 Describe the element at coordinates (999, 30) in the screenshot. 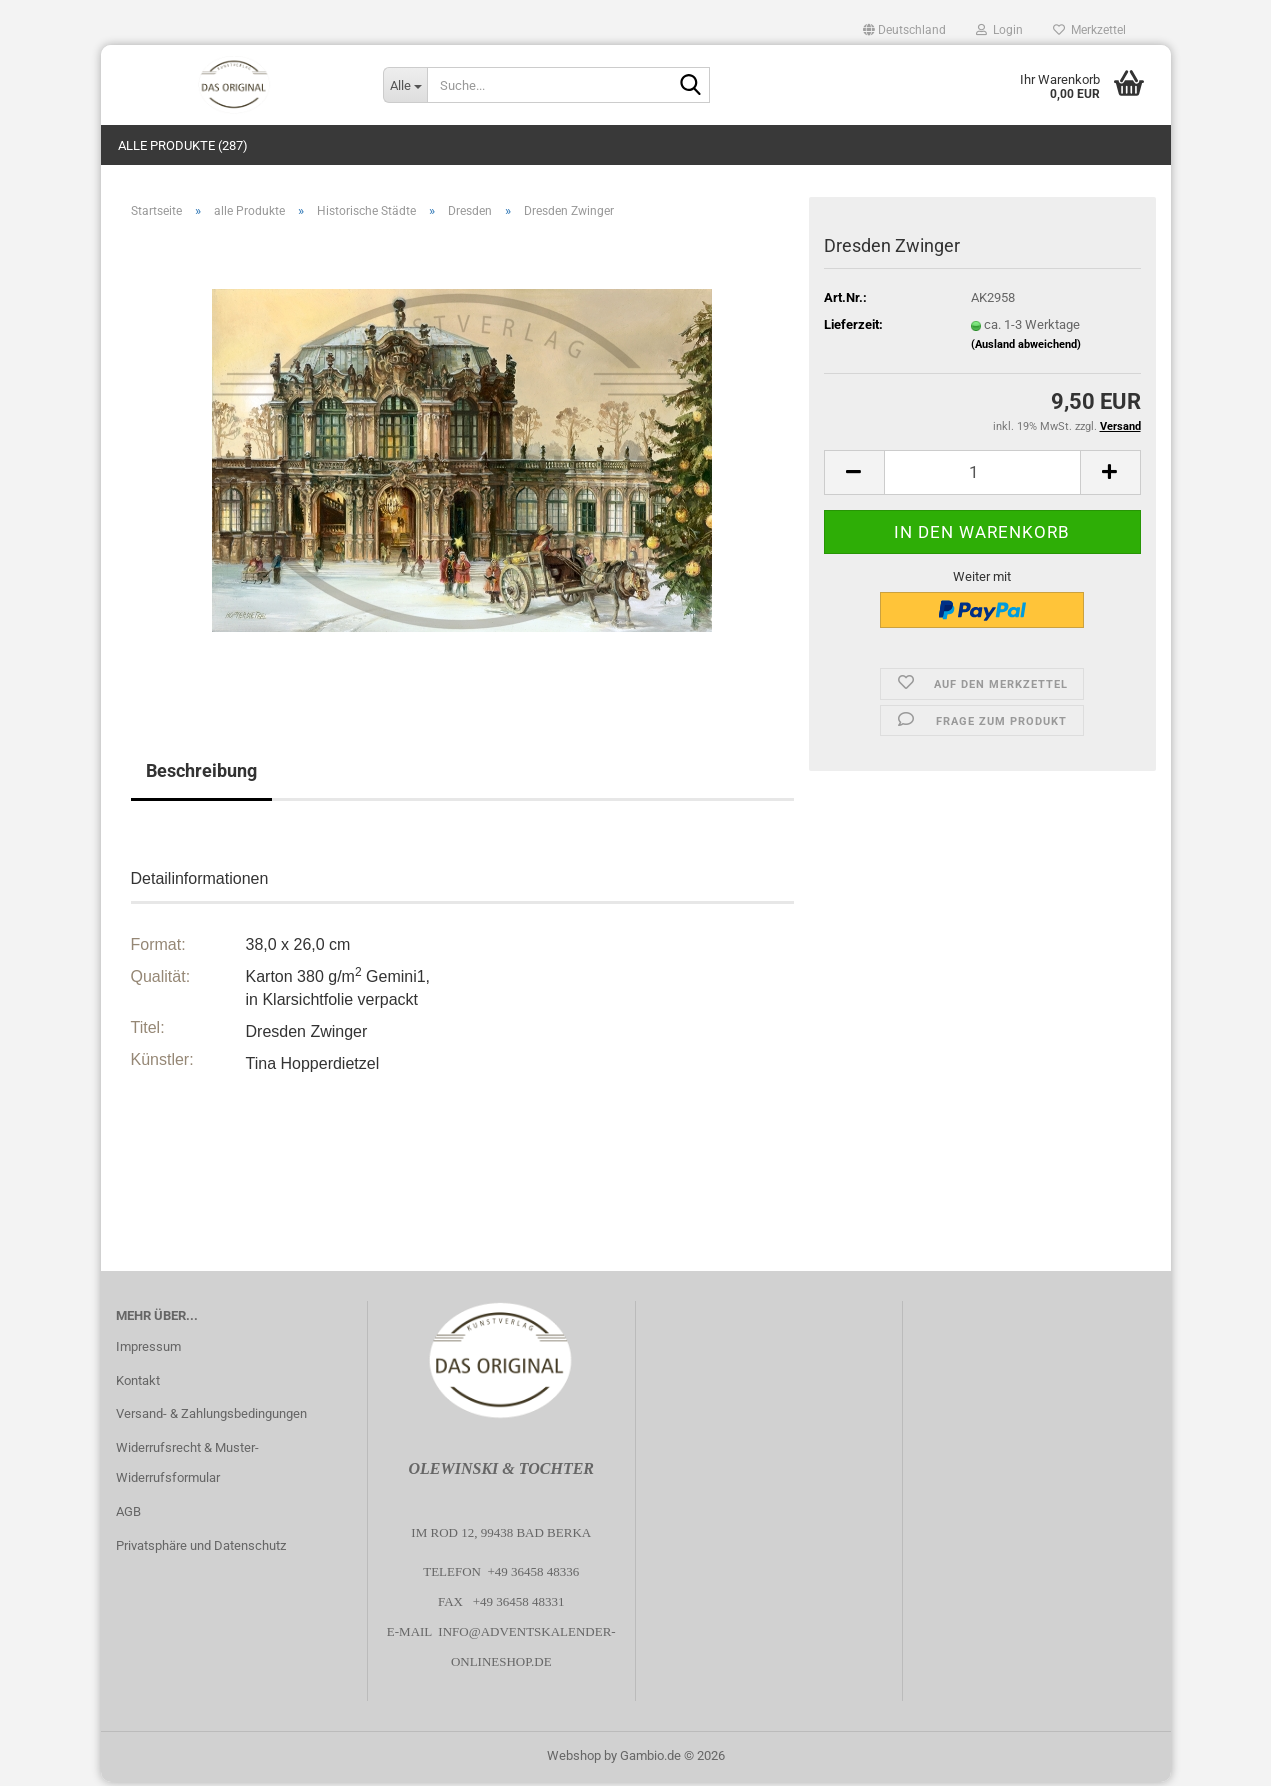

I see `Login [button]` at that location.